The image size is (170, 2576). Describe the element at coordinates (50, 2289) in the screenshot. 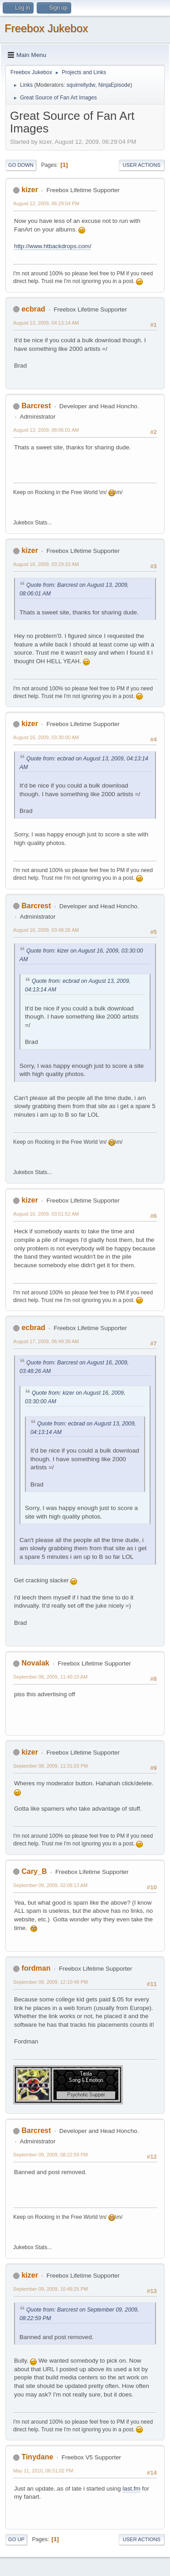

I see `September 09, 2009, 10:48:25 PM` at that location.